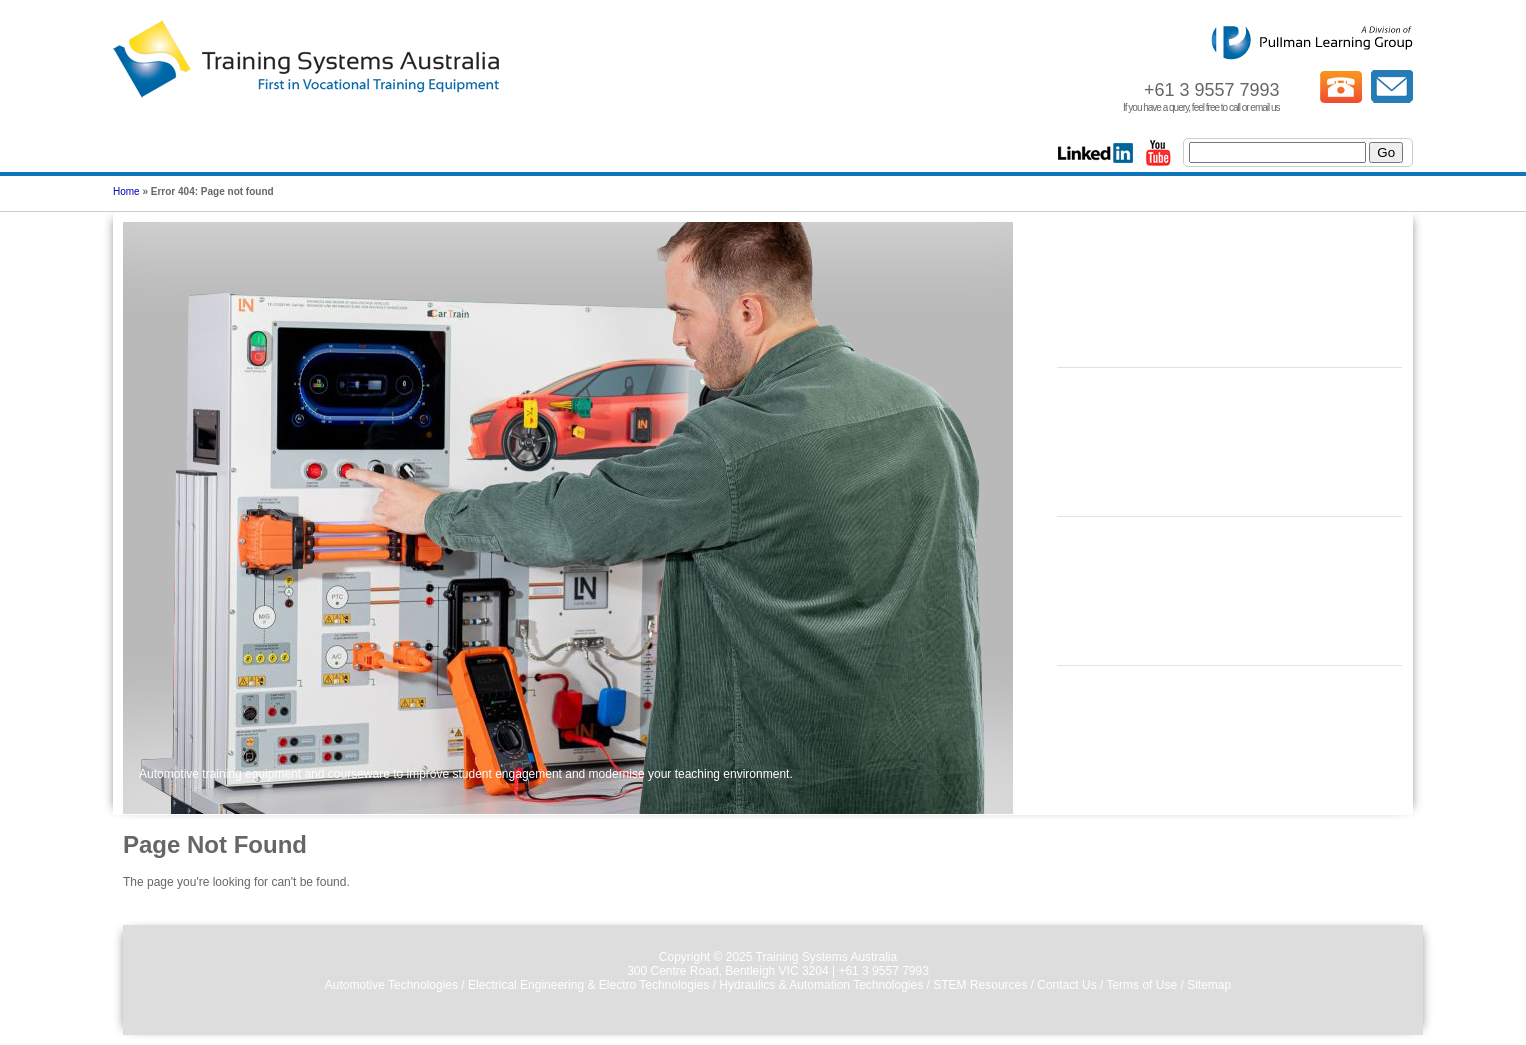  What do you see at coordinates (821, 985) in the screenshot?
I see `Hydraulics & Automation Technologies` at bounding box center [821, 985].